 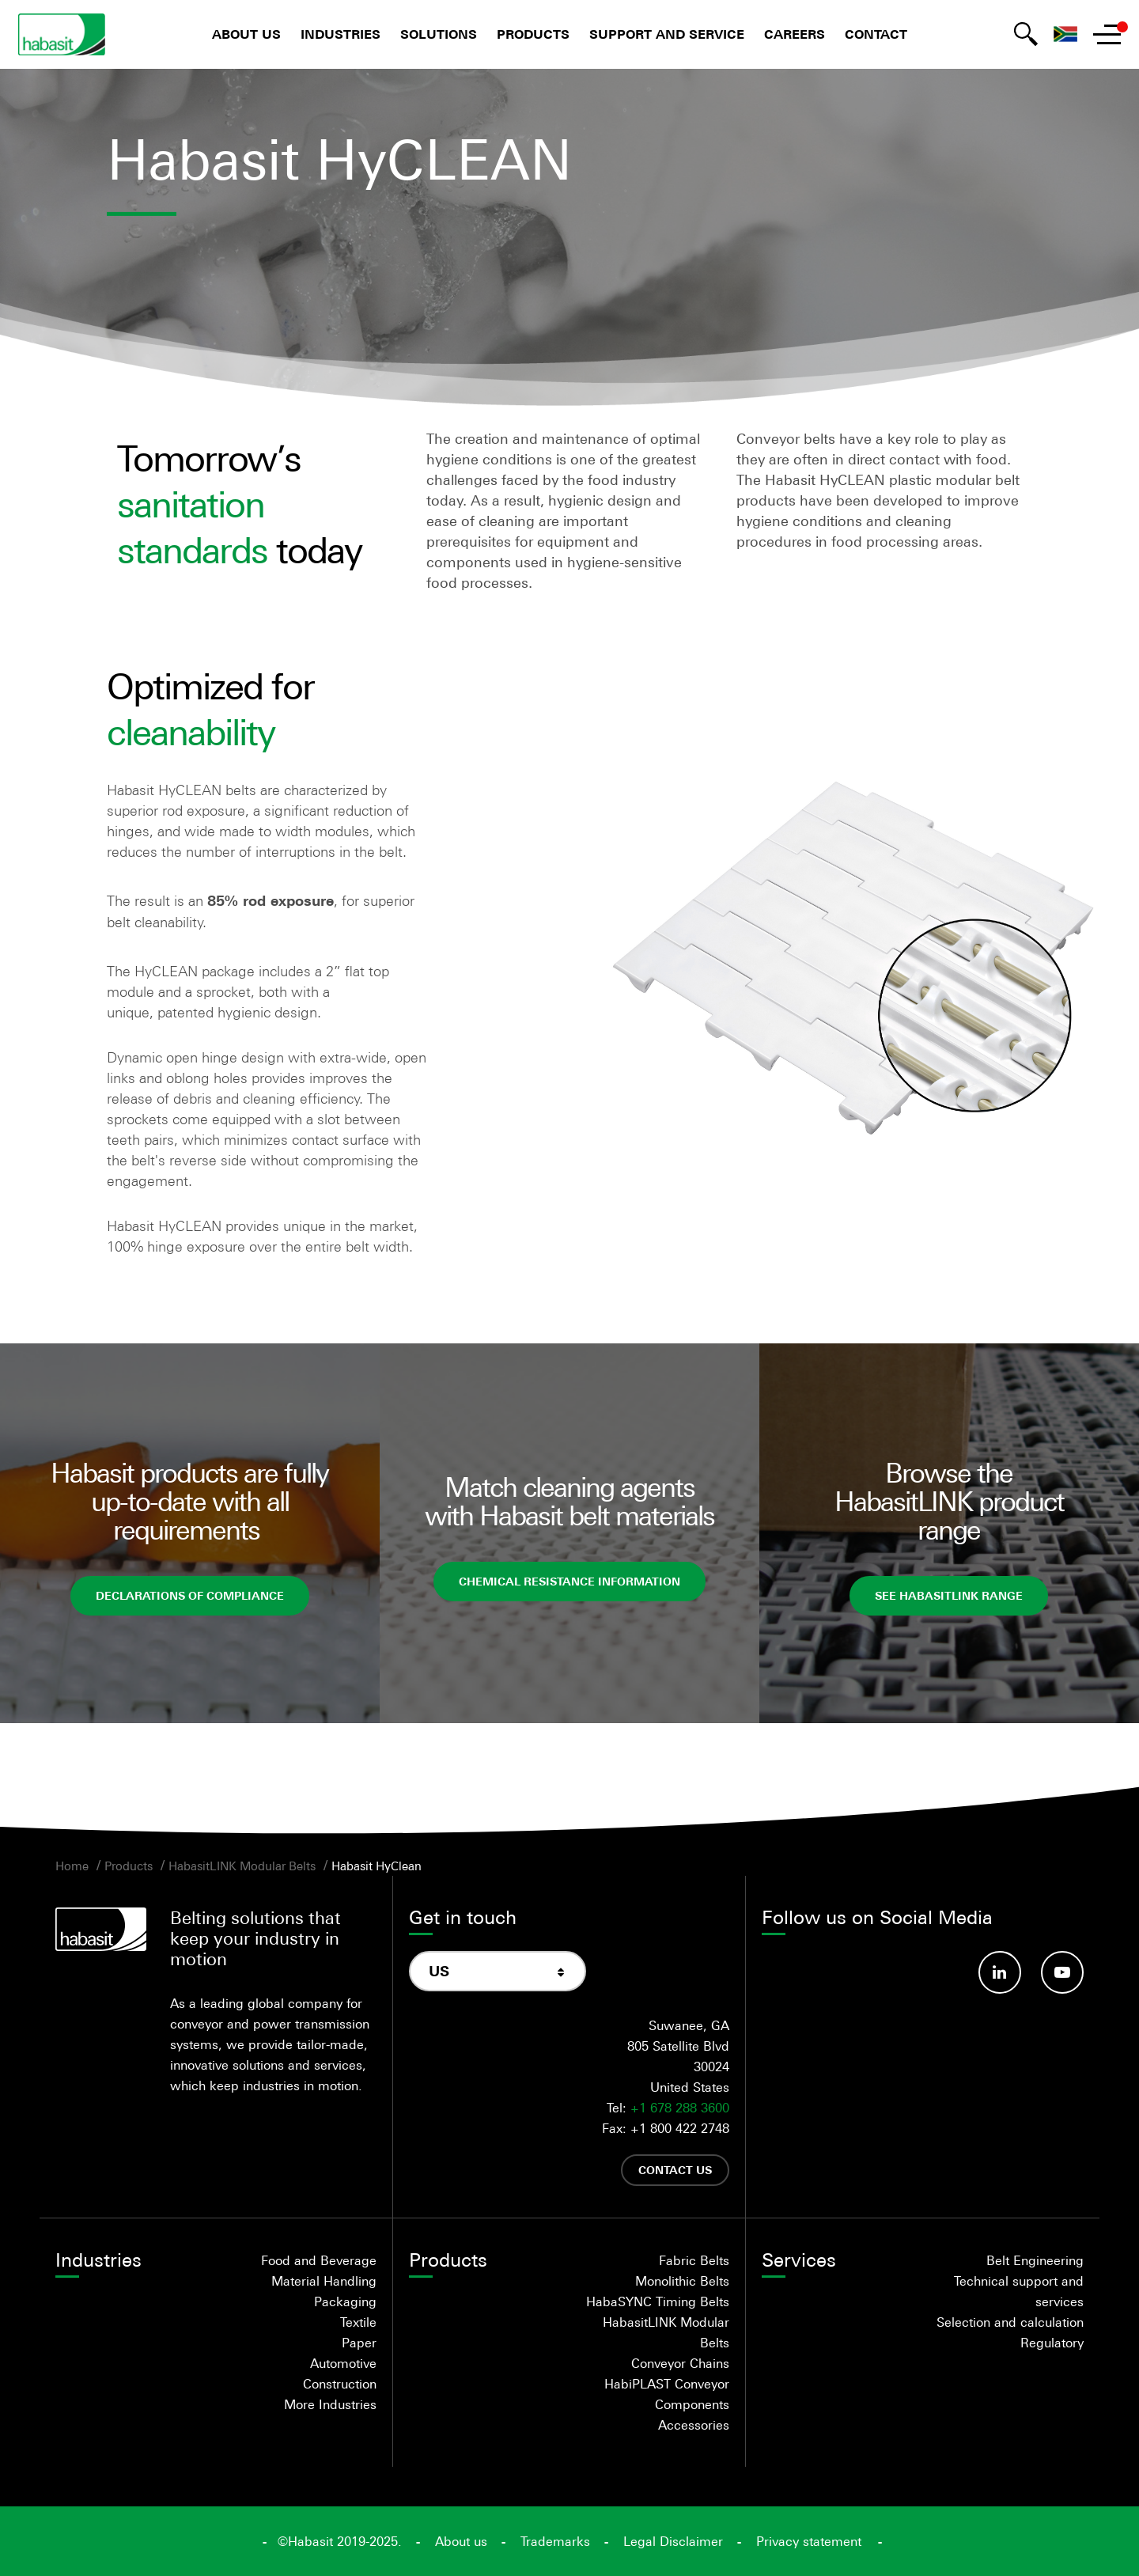 I want to click on Habasit HyClean, so click(x=376, y=1865).